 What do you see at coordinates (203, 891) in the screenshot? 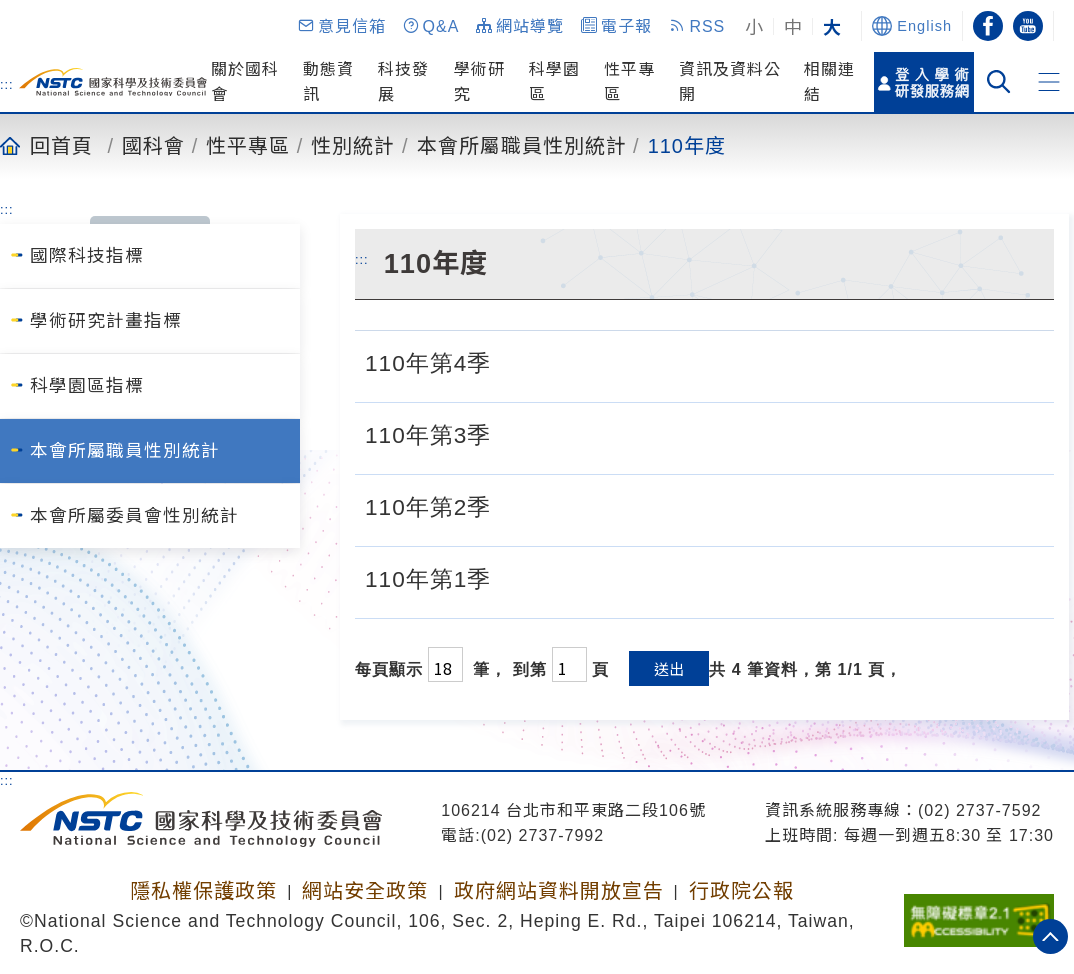
I see `隱私權保護政策` at bounding box center [203, 891].